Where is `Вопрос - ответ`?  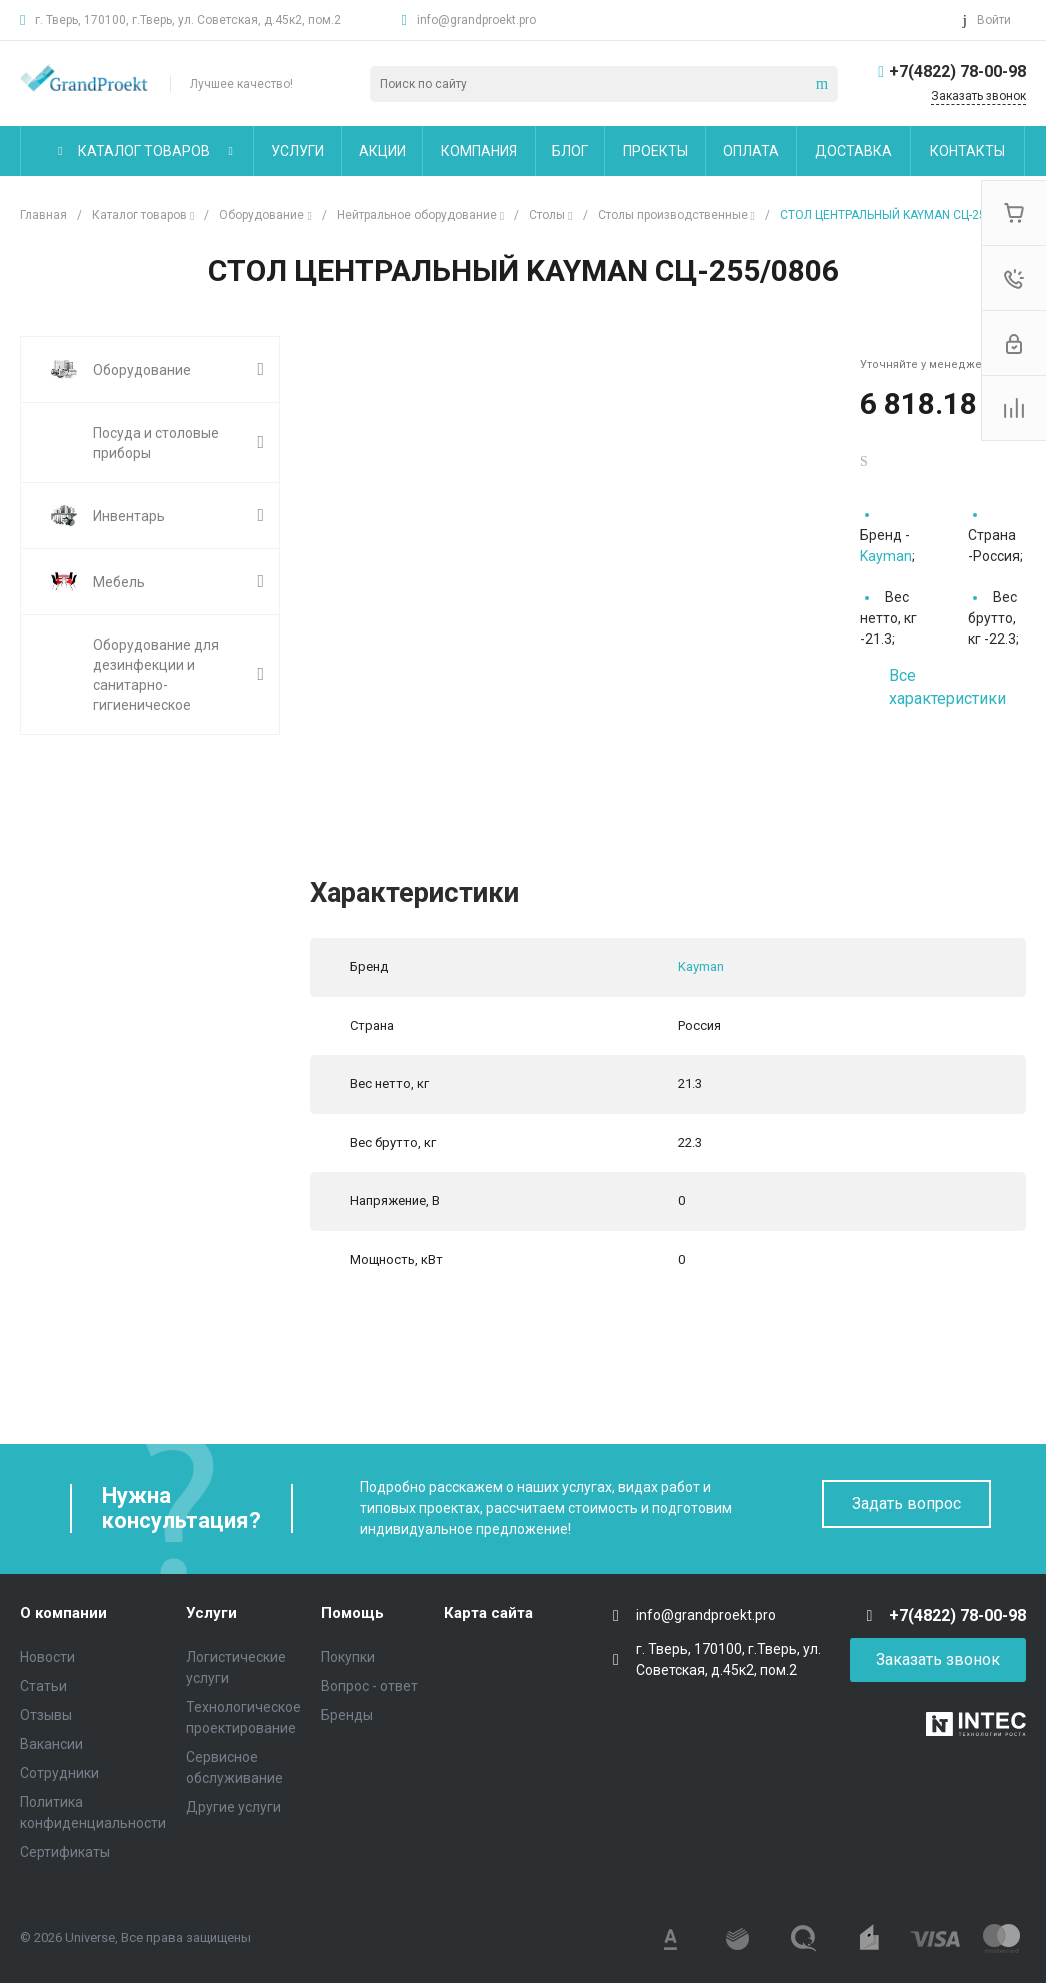
Вопрос - ответ is located at coordinates (369, 1686).